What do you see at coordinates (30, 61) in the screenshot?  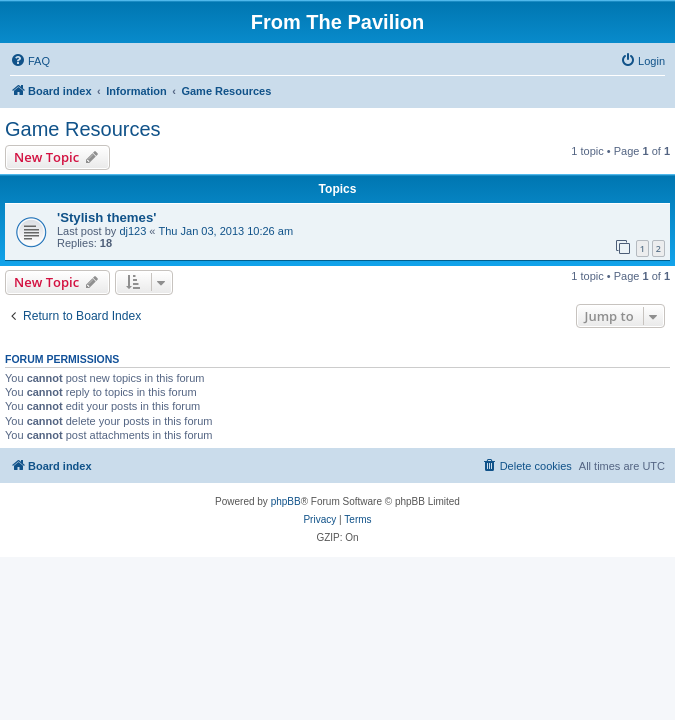 I see `[menuitem]` at bounding box center [30, 61].